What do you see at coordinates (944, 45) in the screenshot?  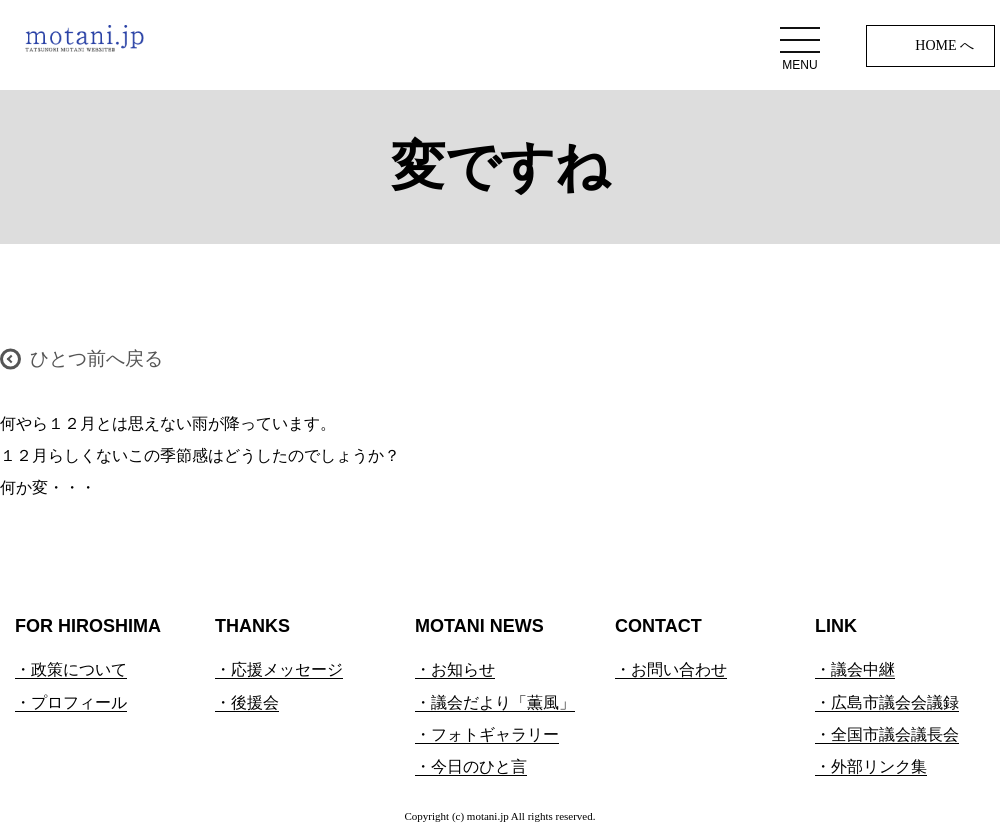 I see `HOME へ` at bounding box center [944, 45].